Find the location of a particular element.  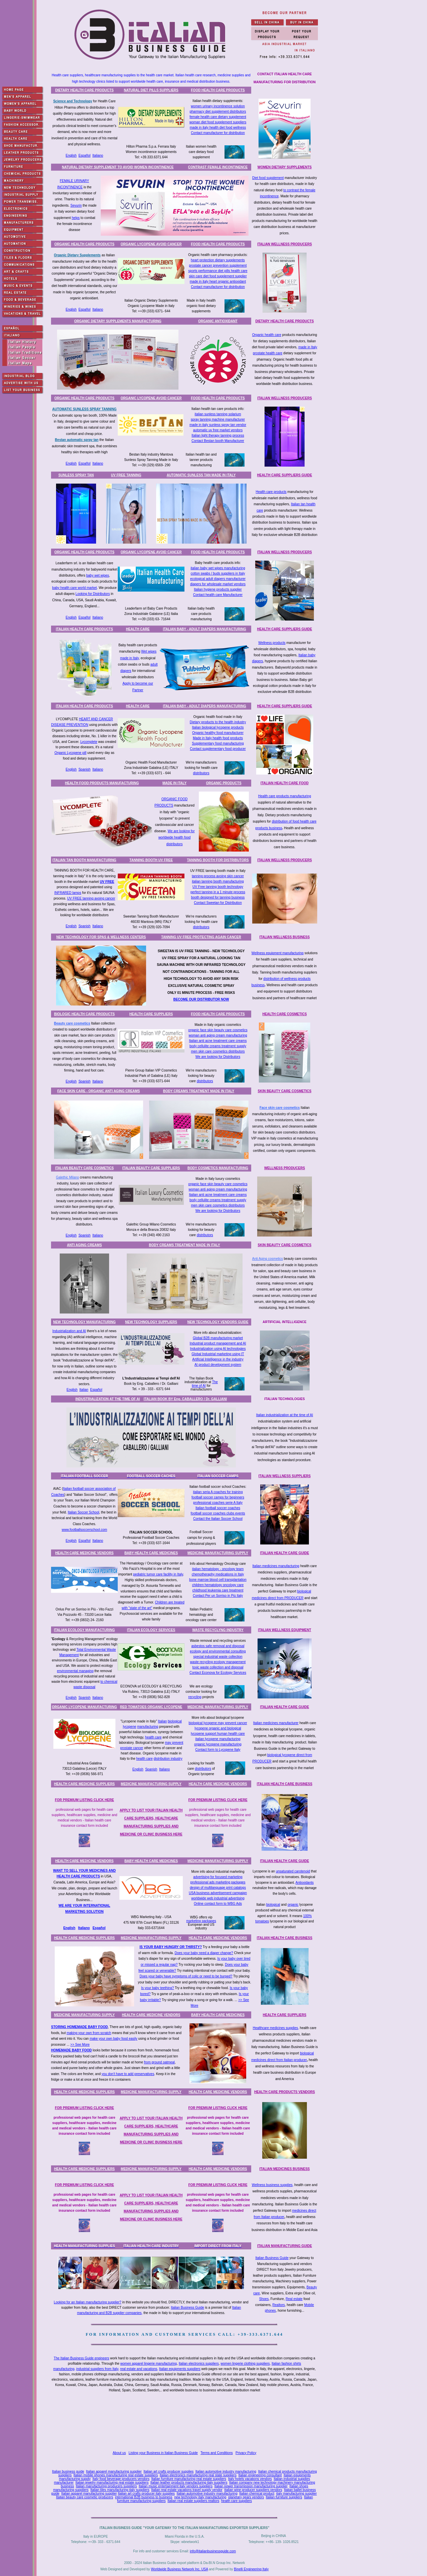

lycopene support human health care is located at coordinates (218, 1733).